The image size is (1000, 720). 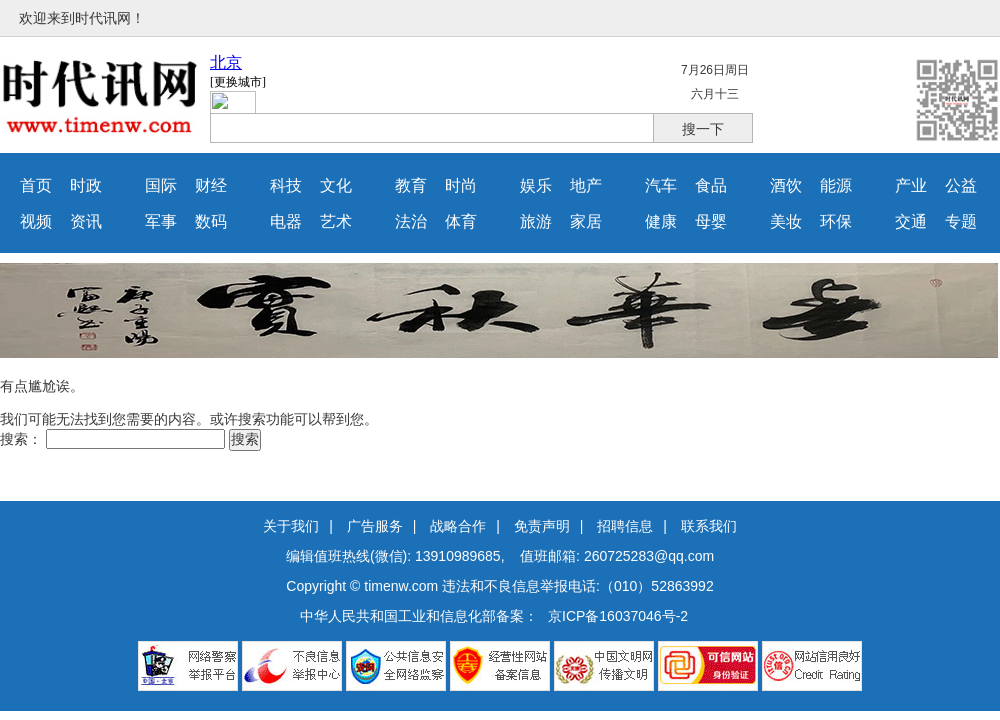 What do you see at coordinates (461, 221) in the screenshot?
I see `体育` at bounding box center [461, 221].